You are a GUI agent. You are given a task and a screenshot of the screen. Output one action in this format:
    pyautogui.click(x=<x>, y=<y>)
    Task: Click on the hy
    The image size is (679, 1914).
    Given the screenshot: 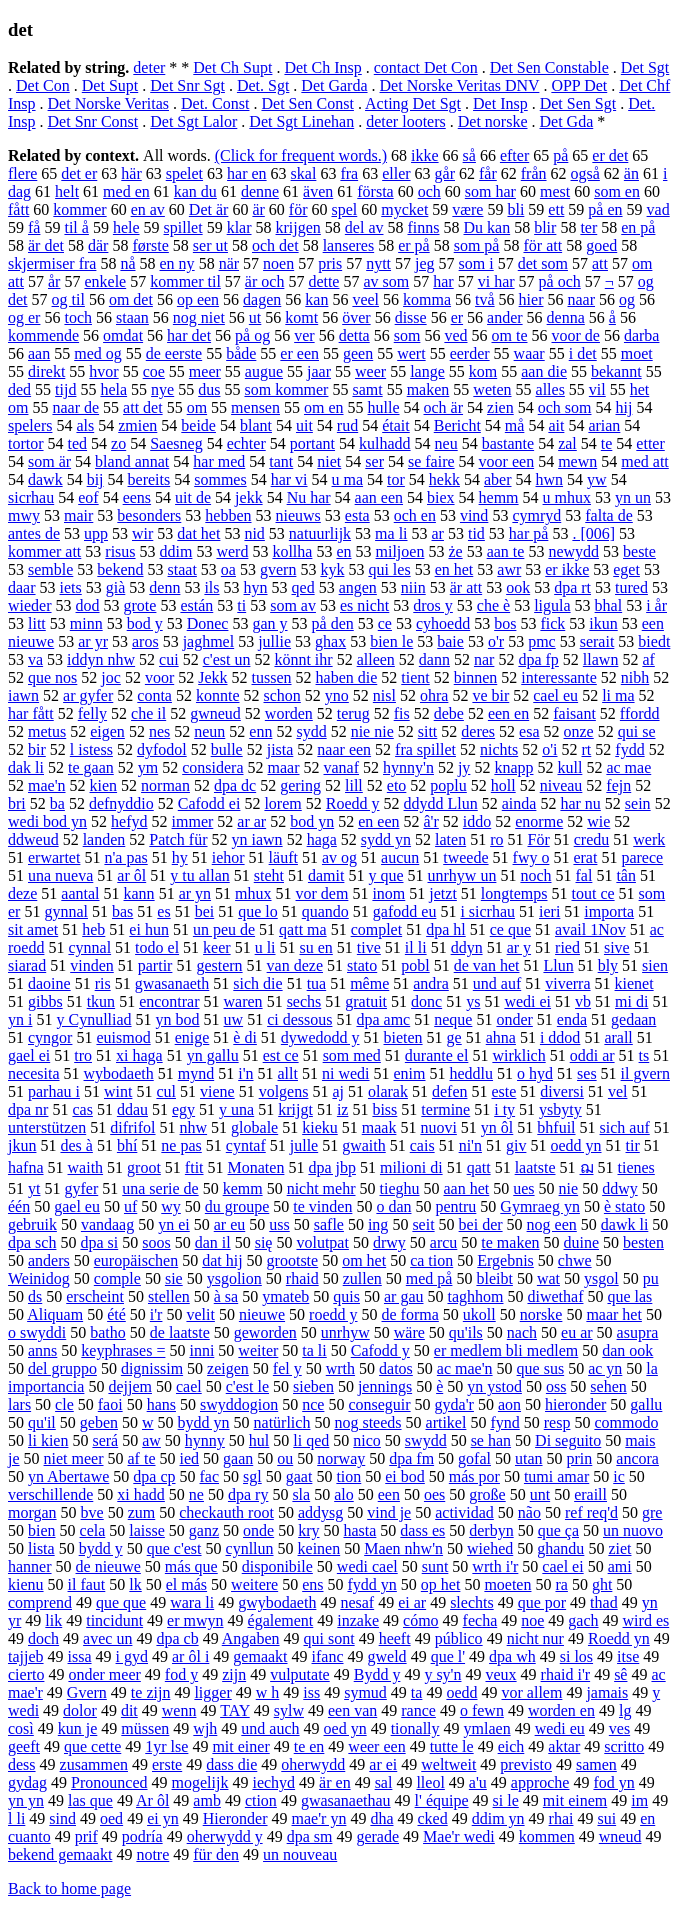 What is the action you would take?
    pyautogui.click(x=180, y=857)
    